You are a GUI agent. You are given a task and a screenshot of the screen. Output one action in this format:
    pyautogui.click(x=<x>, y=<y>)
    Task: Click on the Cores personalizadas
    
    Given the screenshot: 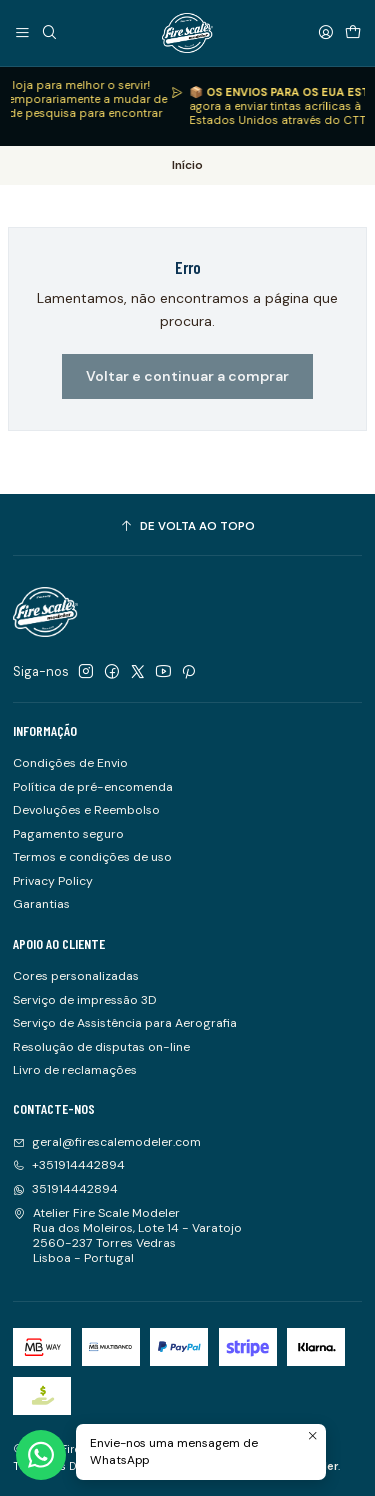 What is the action you would take?
    pyautogui.click(x=76, y=976)
    